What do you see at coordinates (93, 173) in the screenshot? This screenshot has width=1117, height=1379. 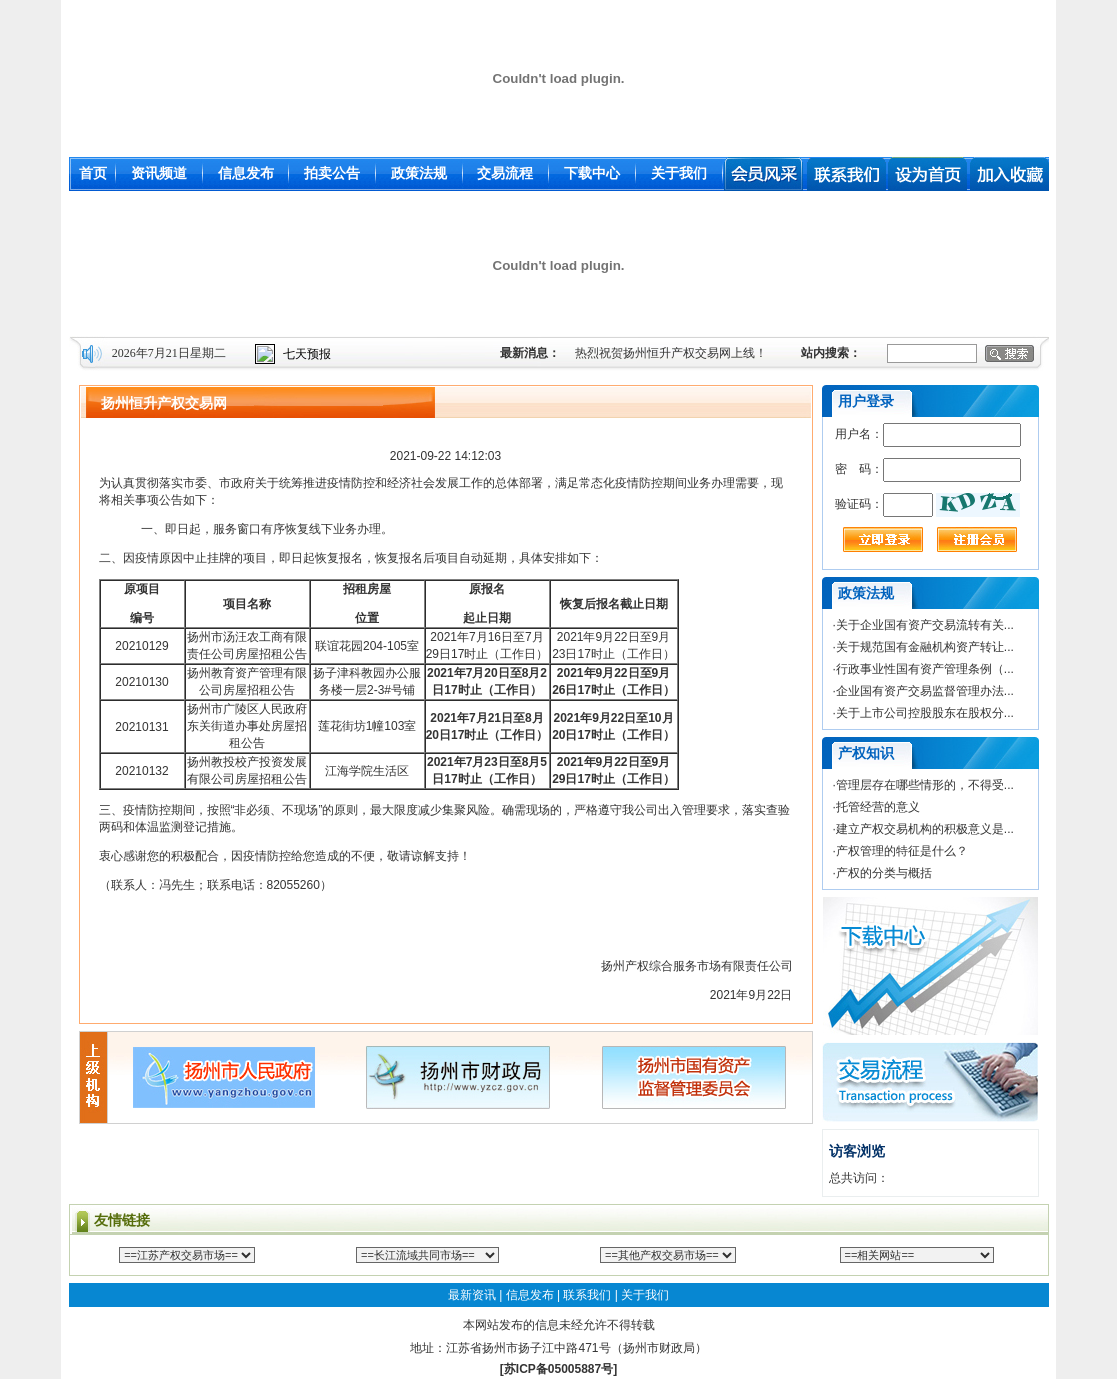 I see `首页` at bounding box center [93, 173].